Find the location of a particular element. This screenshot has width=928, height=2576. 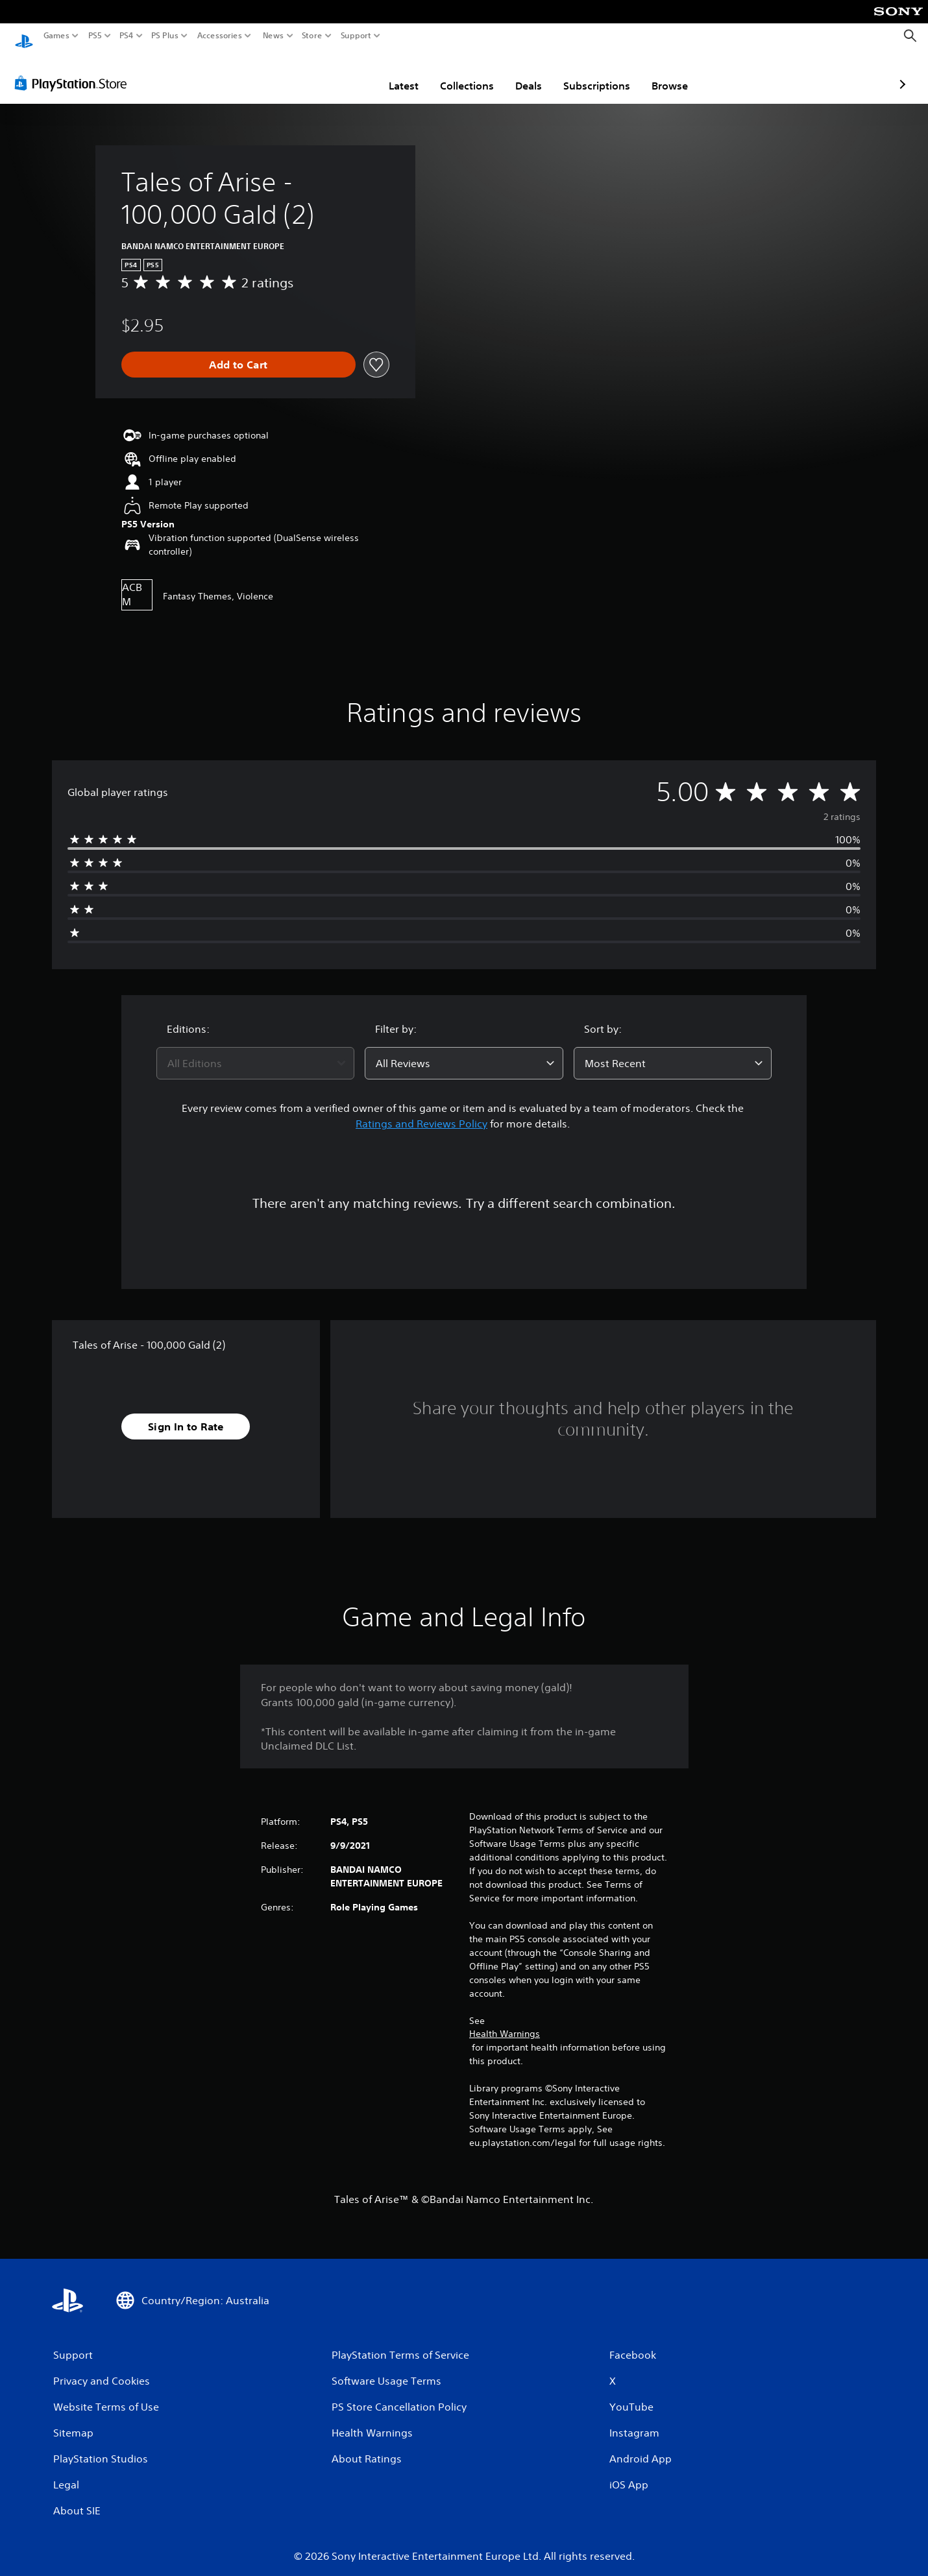

News is located at coordinates (273, 35).